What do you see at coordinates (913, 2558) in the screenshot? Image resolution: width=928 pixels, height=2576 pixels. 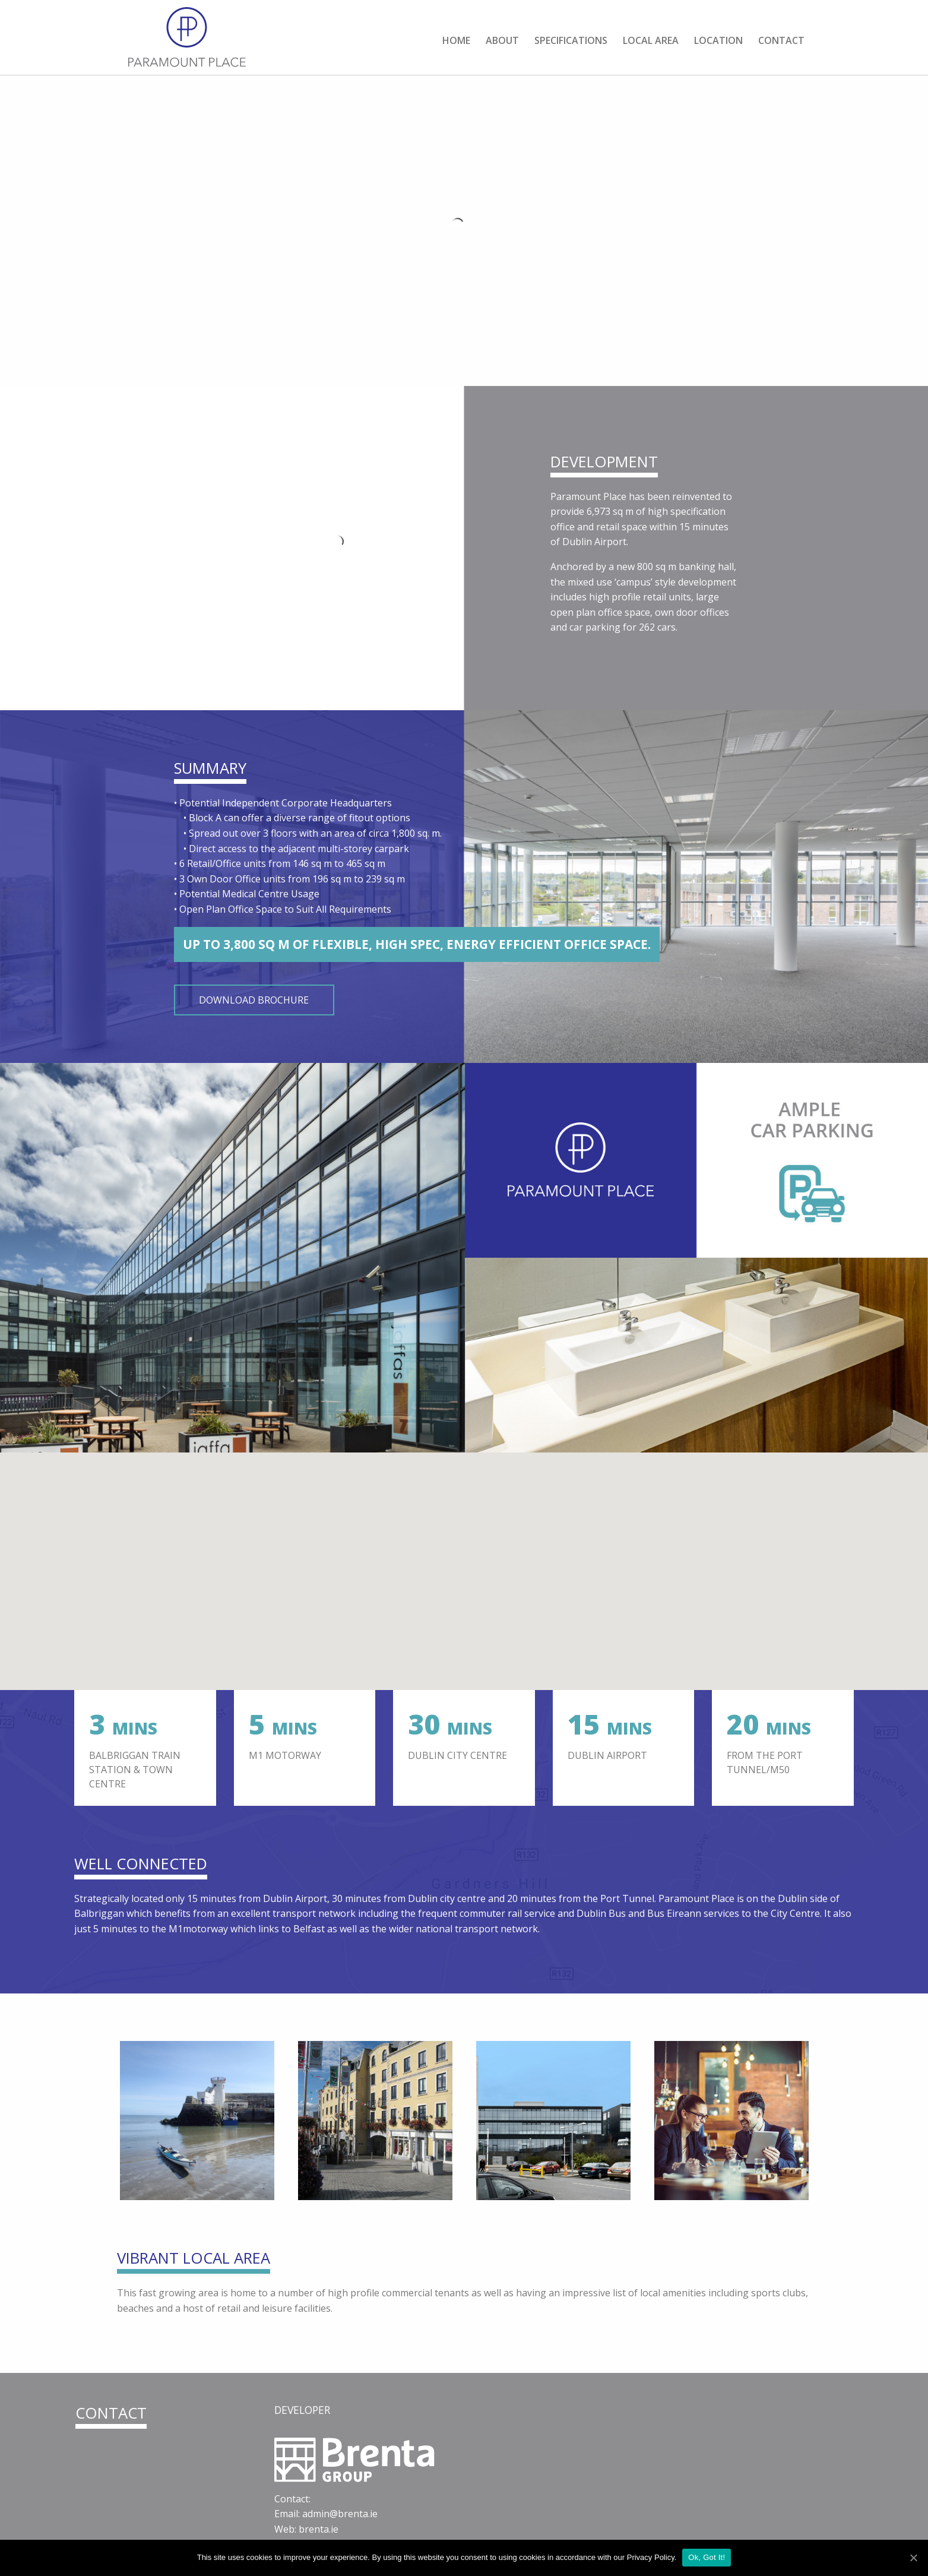 I see `[Ok, Got It!]` at bounding box center [913, 2558].